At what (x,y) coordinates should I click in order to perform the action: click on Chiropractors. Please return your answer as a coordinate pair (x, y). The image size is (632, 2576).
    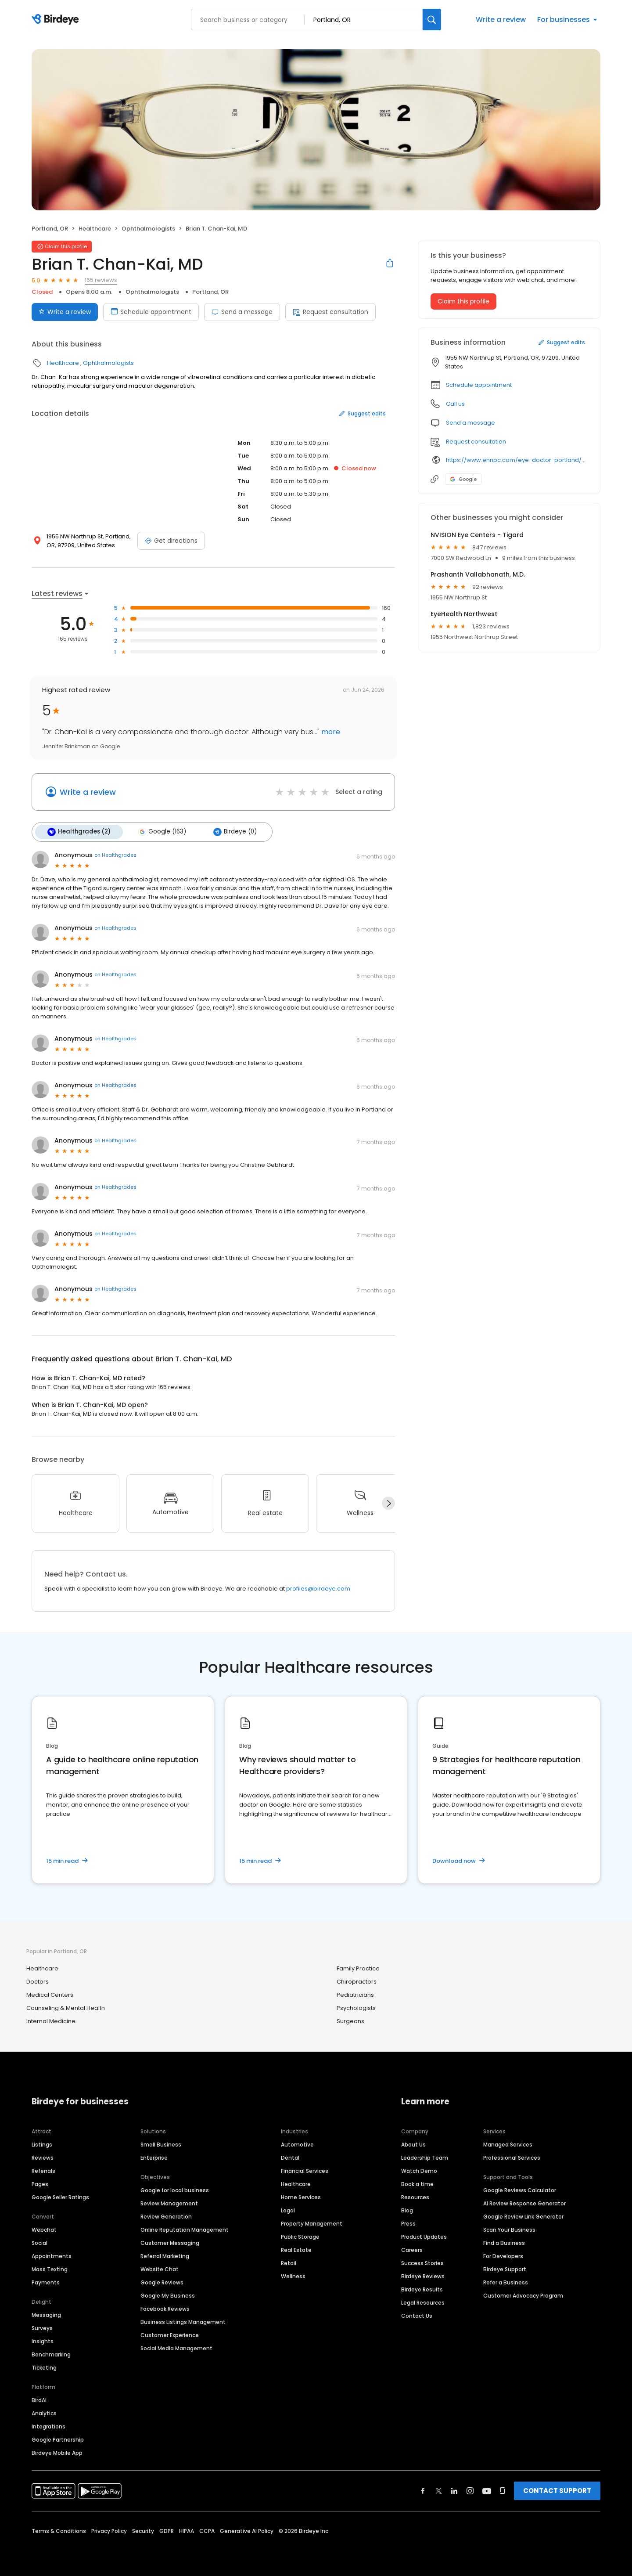
    Looking at the image, I should click on (357, 1981).